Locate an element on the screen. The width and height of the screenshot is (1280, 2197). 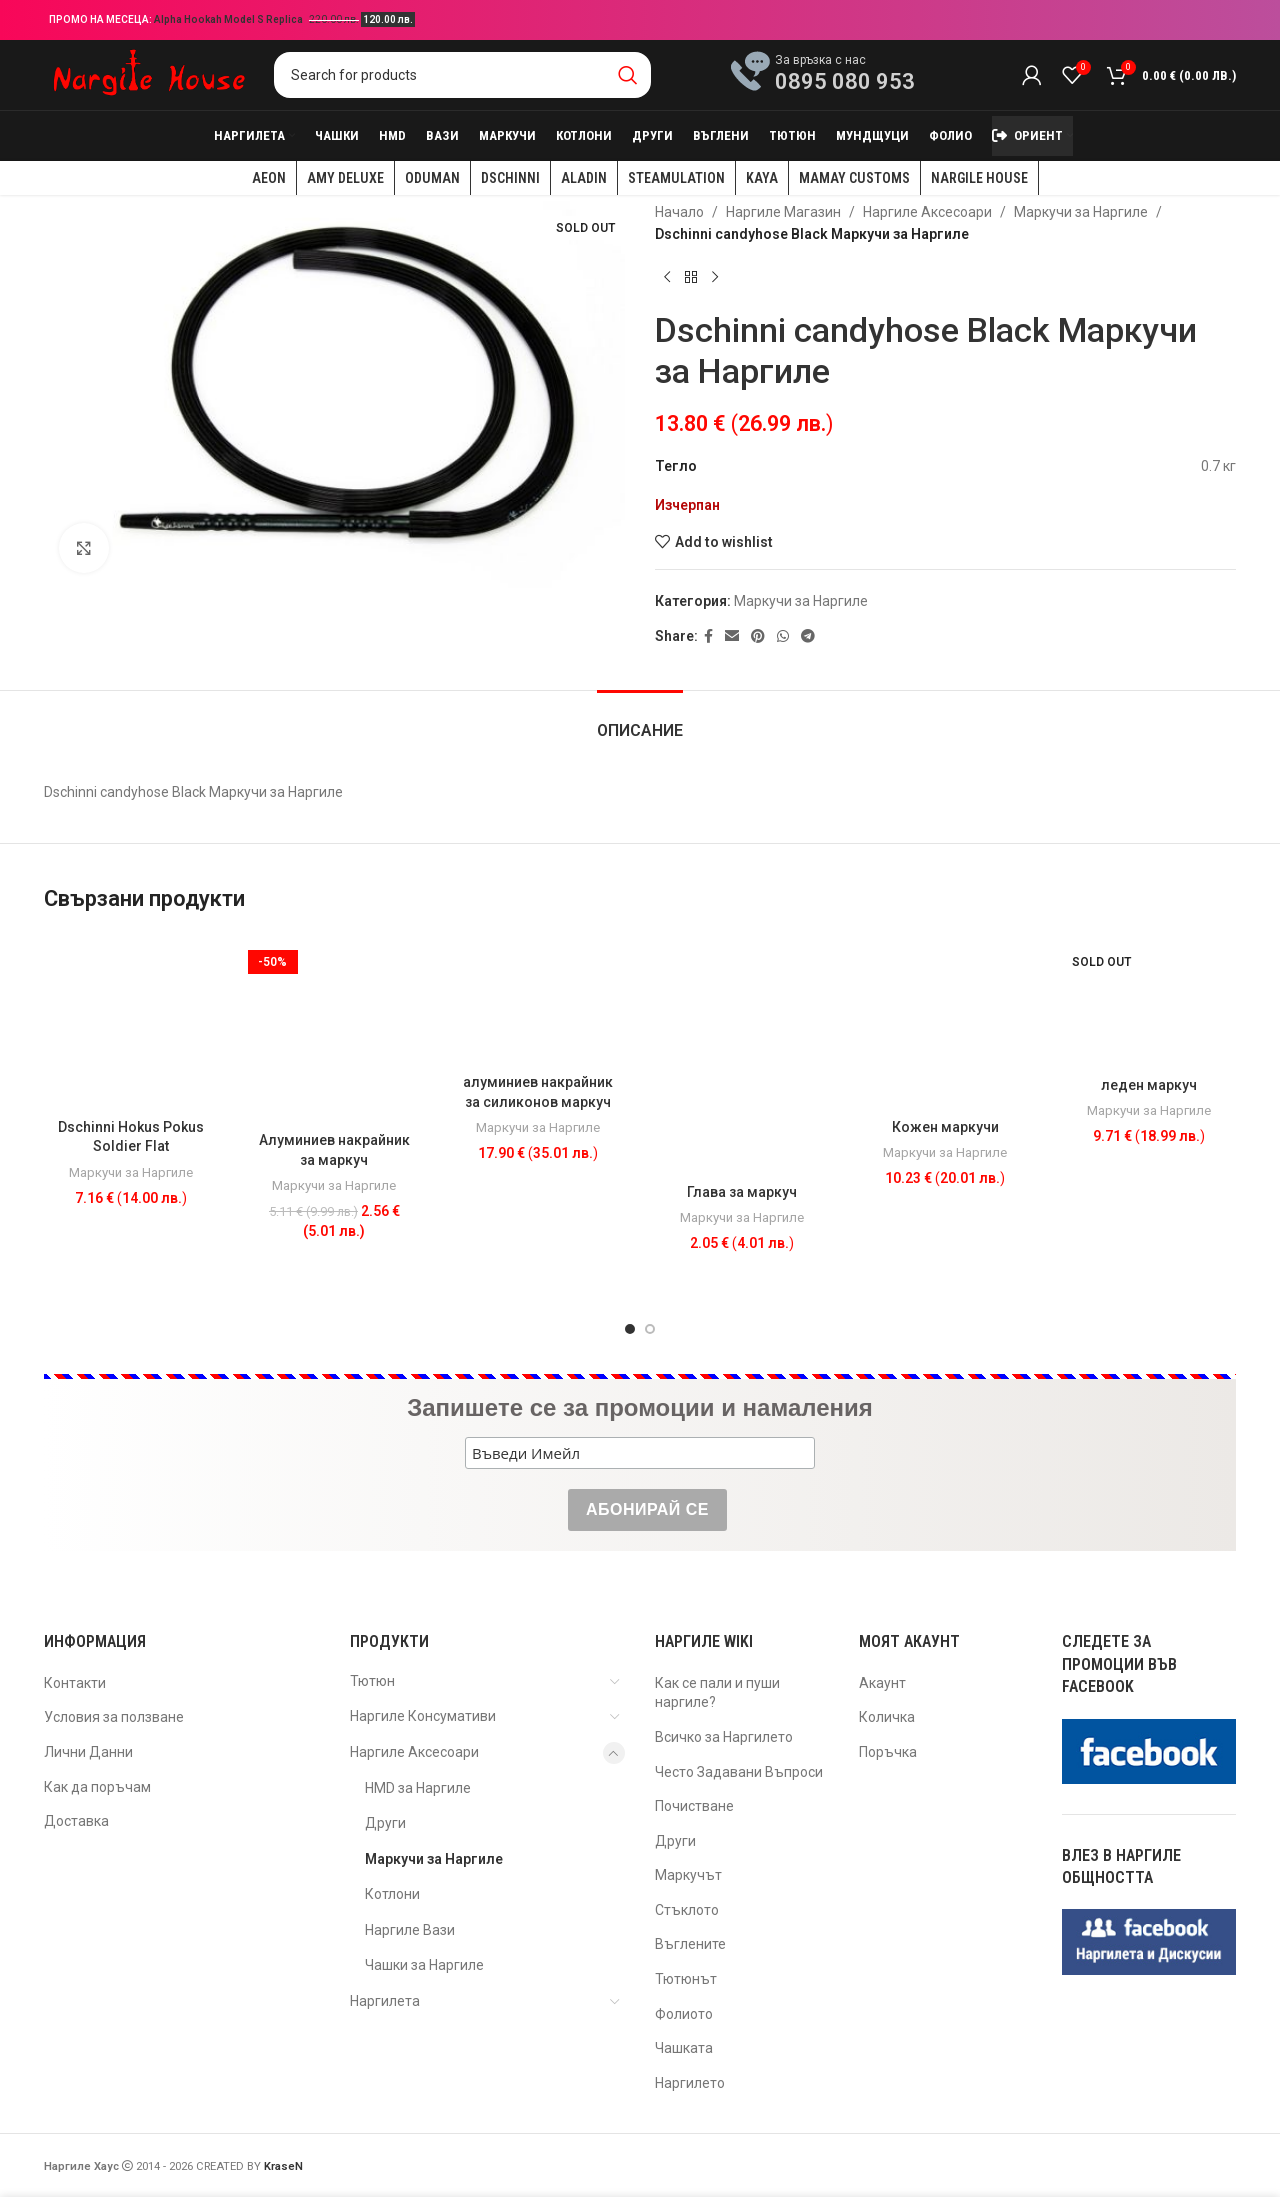
[Go to slide 2] is located at coordinates (650, 1329).